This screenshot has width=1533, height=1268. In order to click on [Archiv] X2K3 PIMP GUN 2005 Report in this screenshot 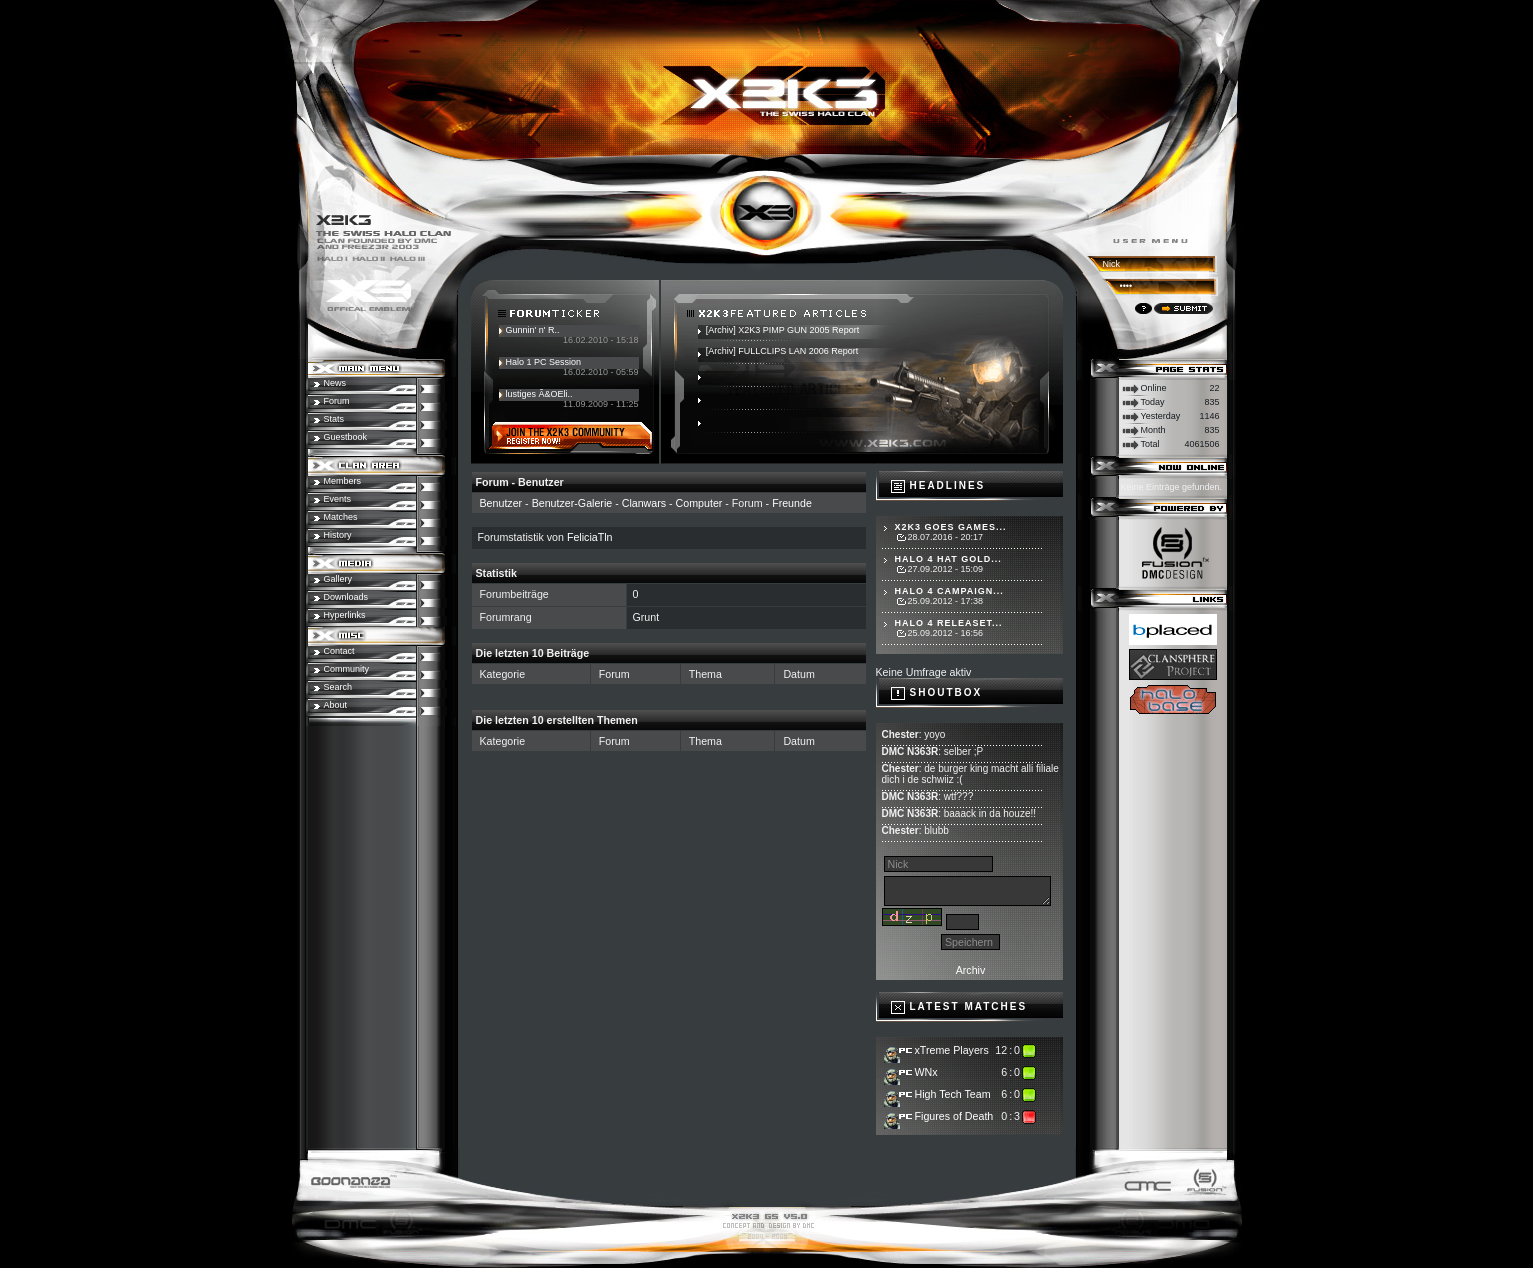, I will do `click(782, 330)`.